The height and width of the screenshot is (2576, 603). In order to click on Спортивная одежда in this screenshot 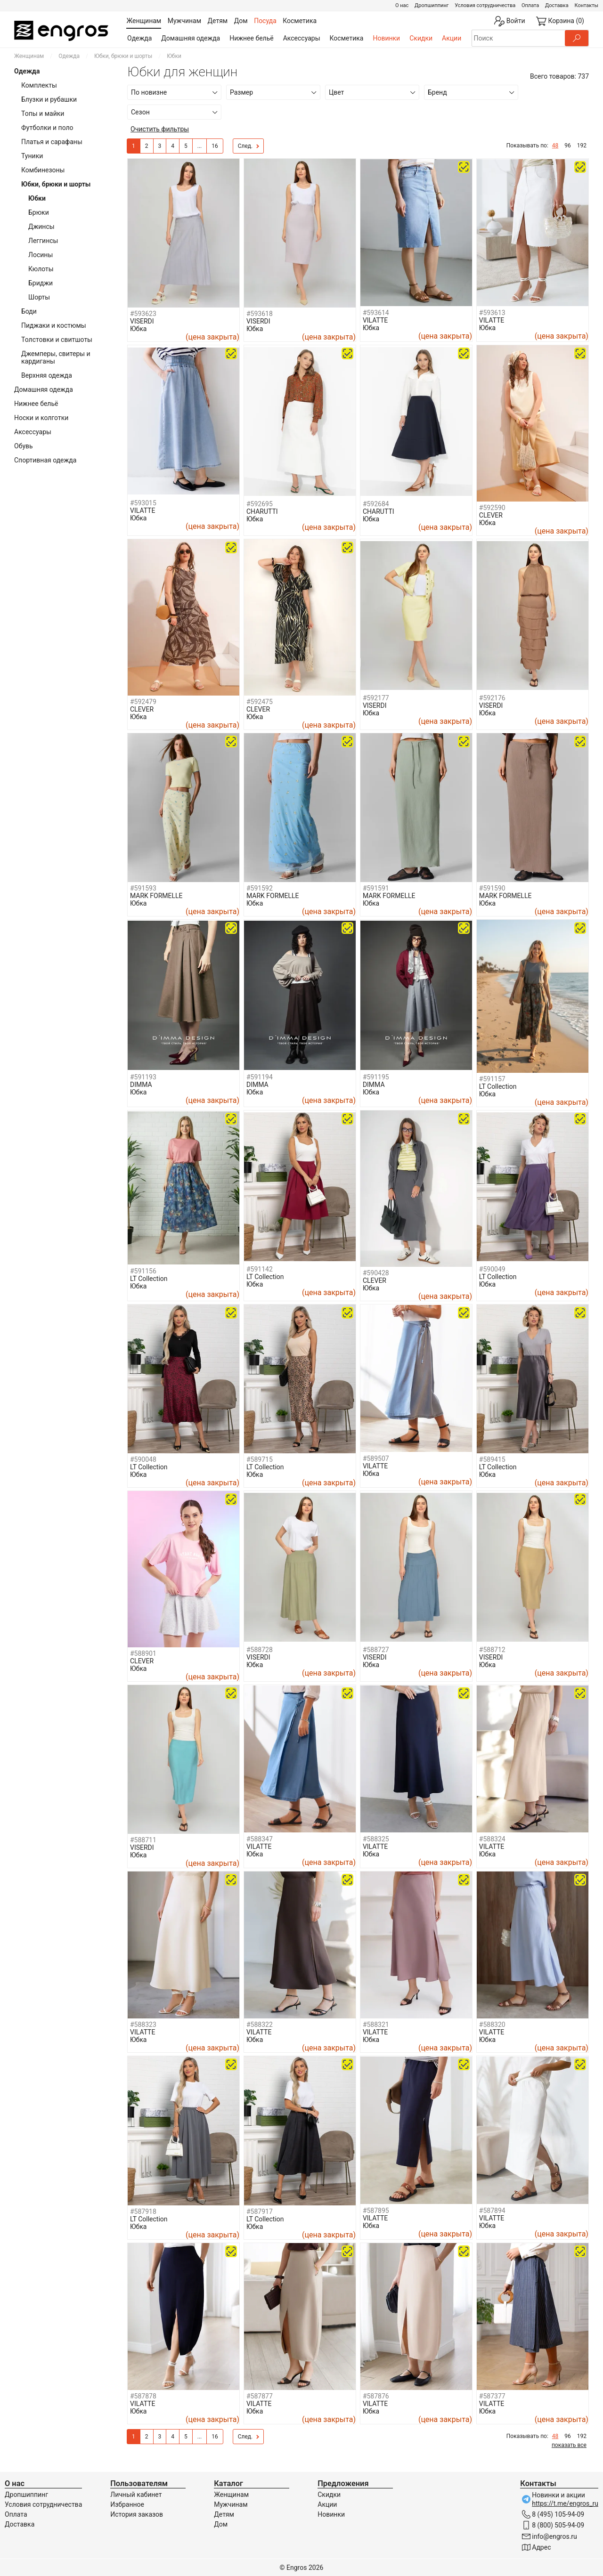, I will do `click(45, 460)`.